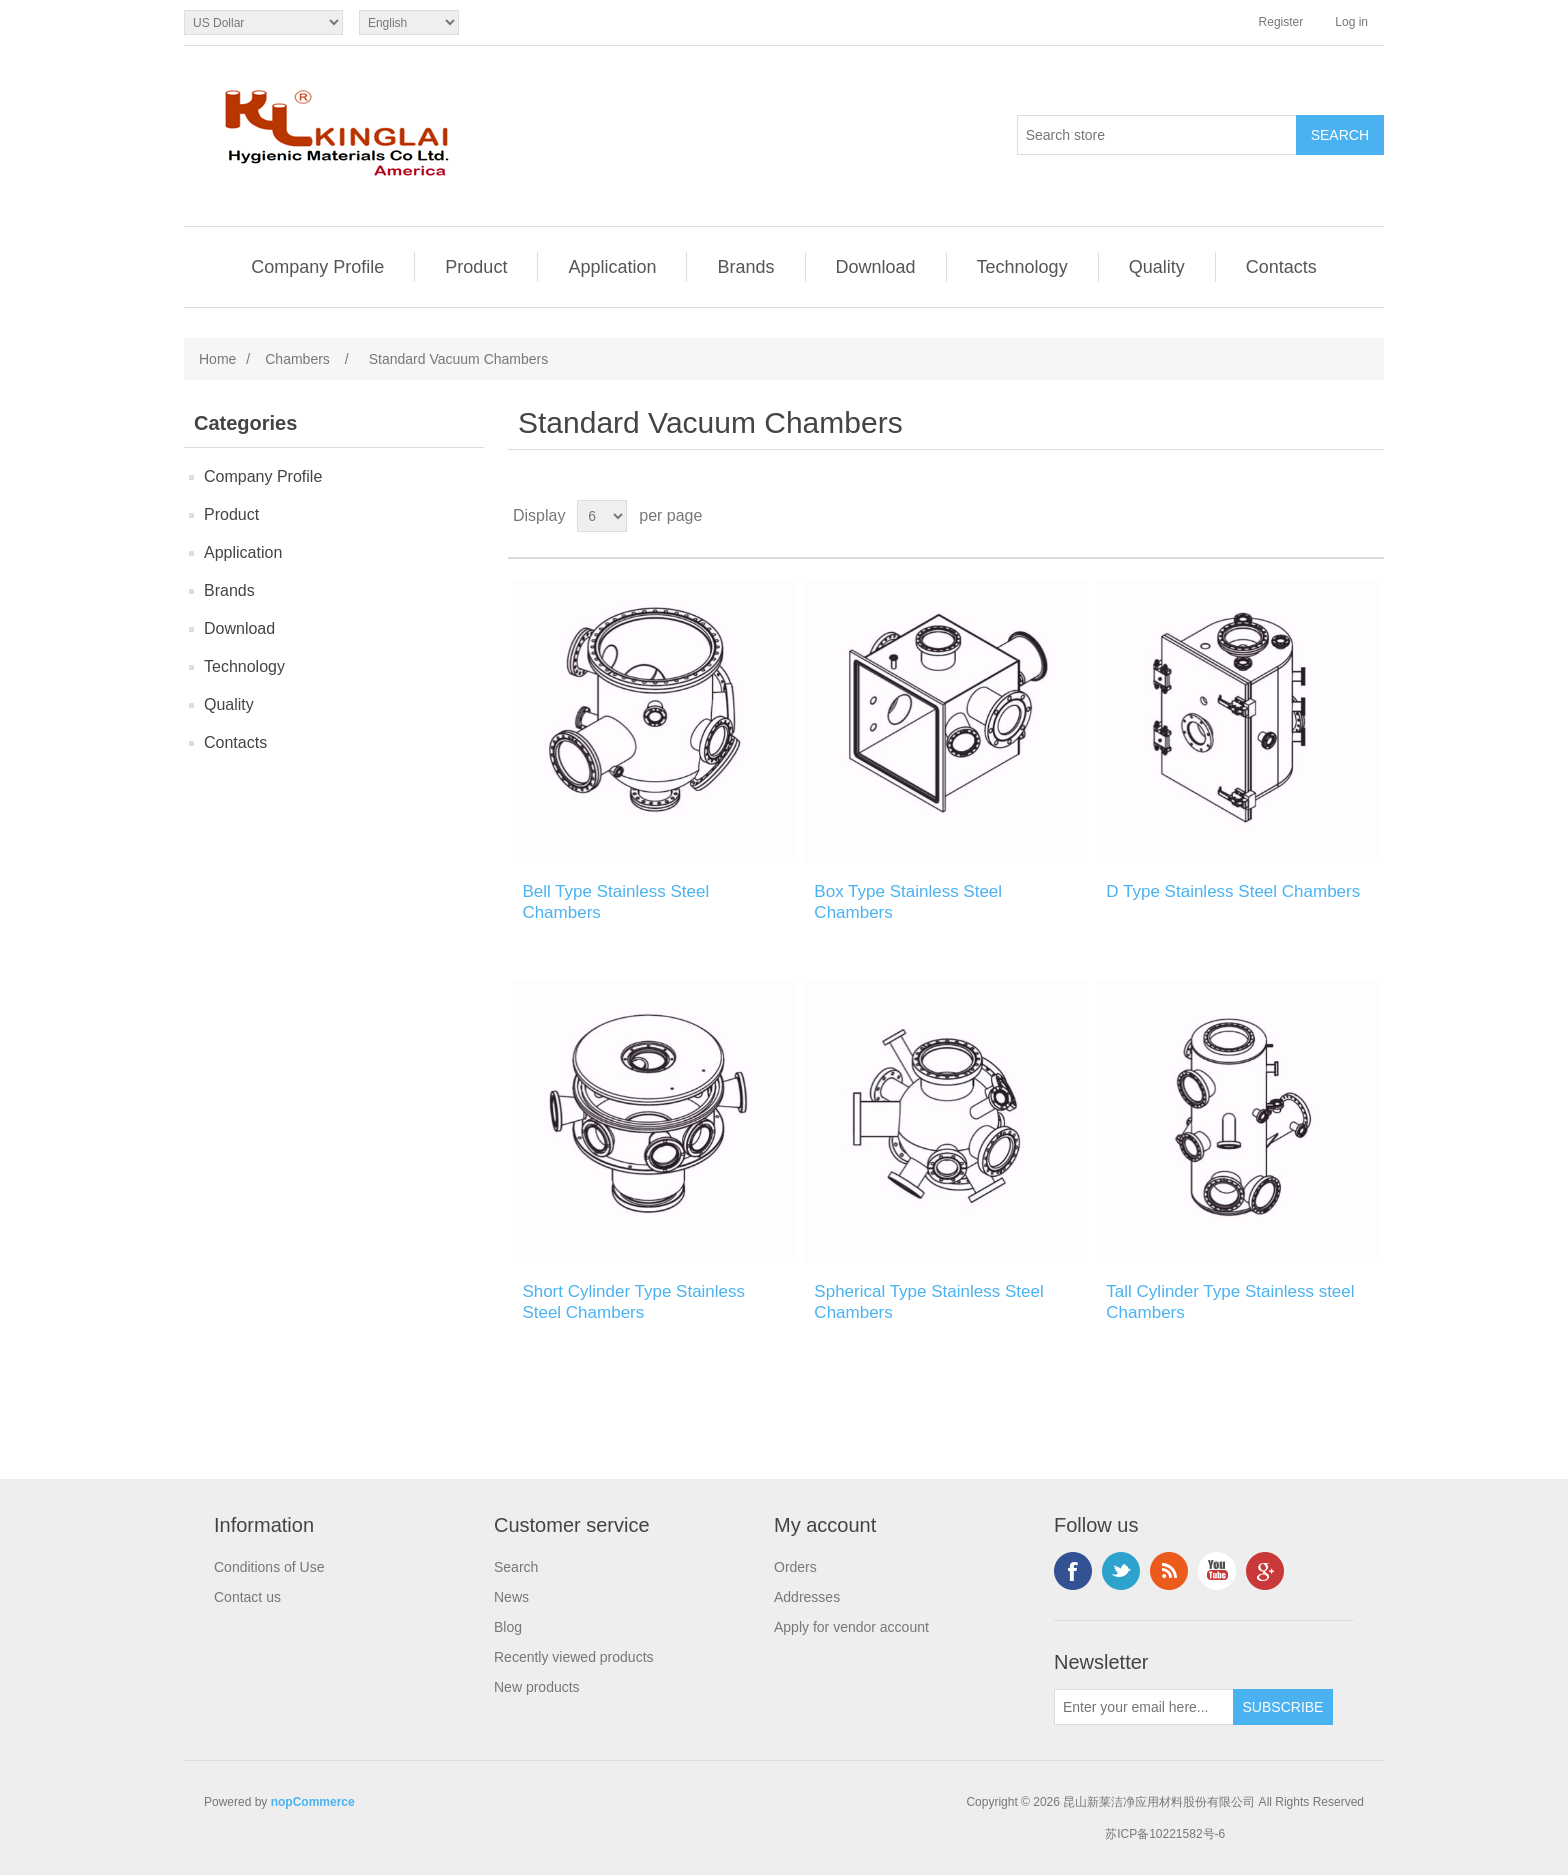 The height and width of the screenshot is (1875, 1568). I want to click on Short Cylinder Type Stainless Steel Chambers, so click(633, 1301).